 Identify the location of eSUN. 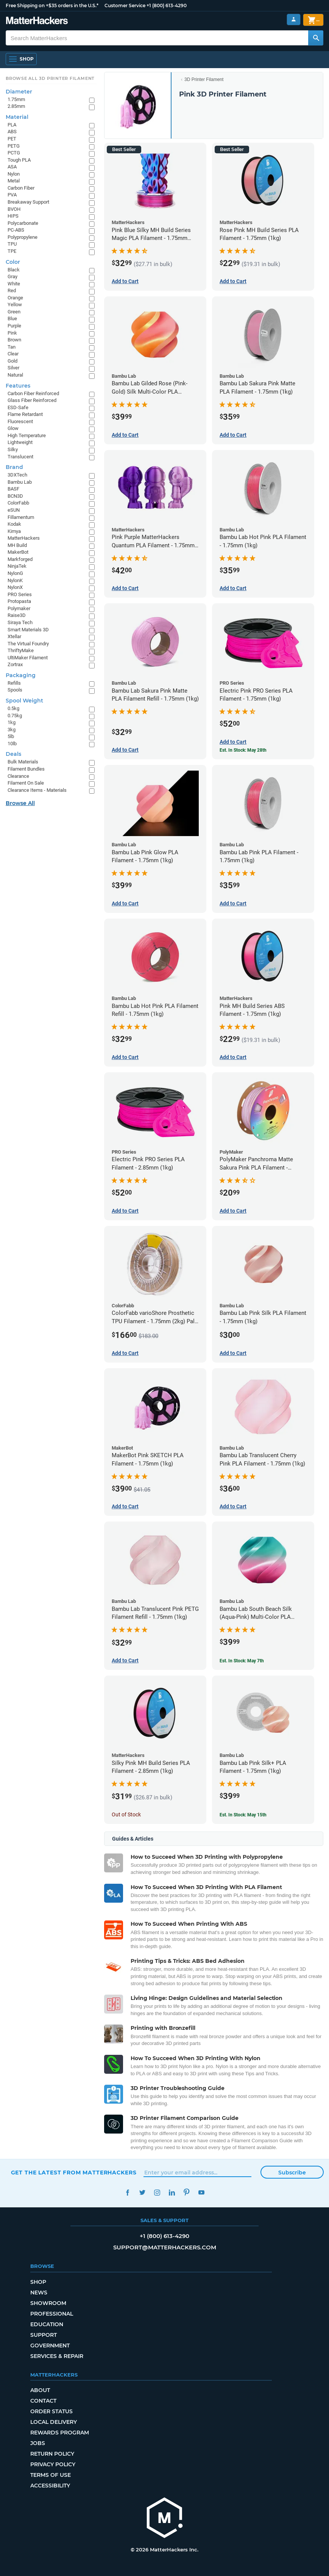
(14, 510).